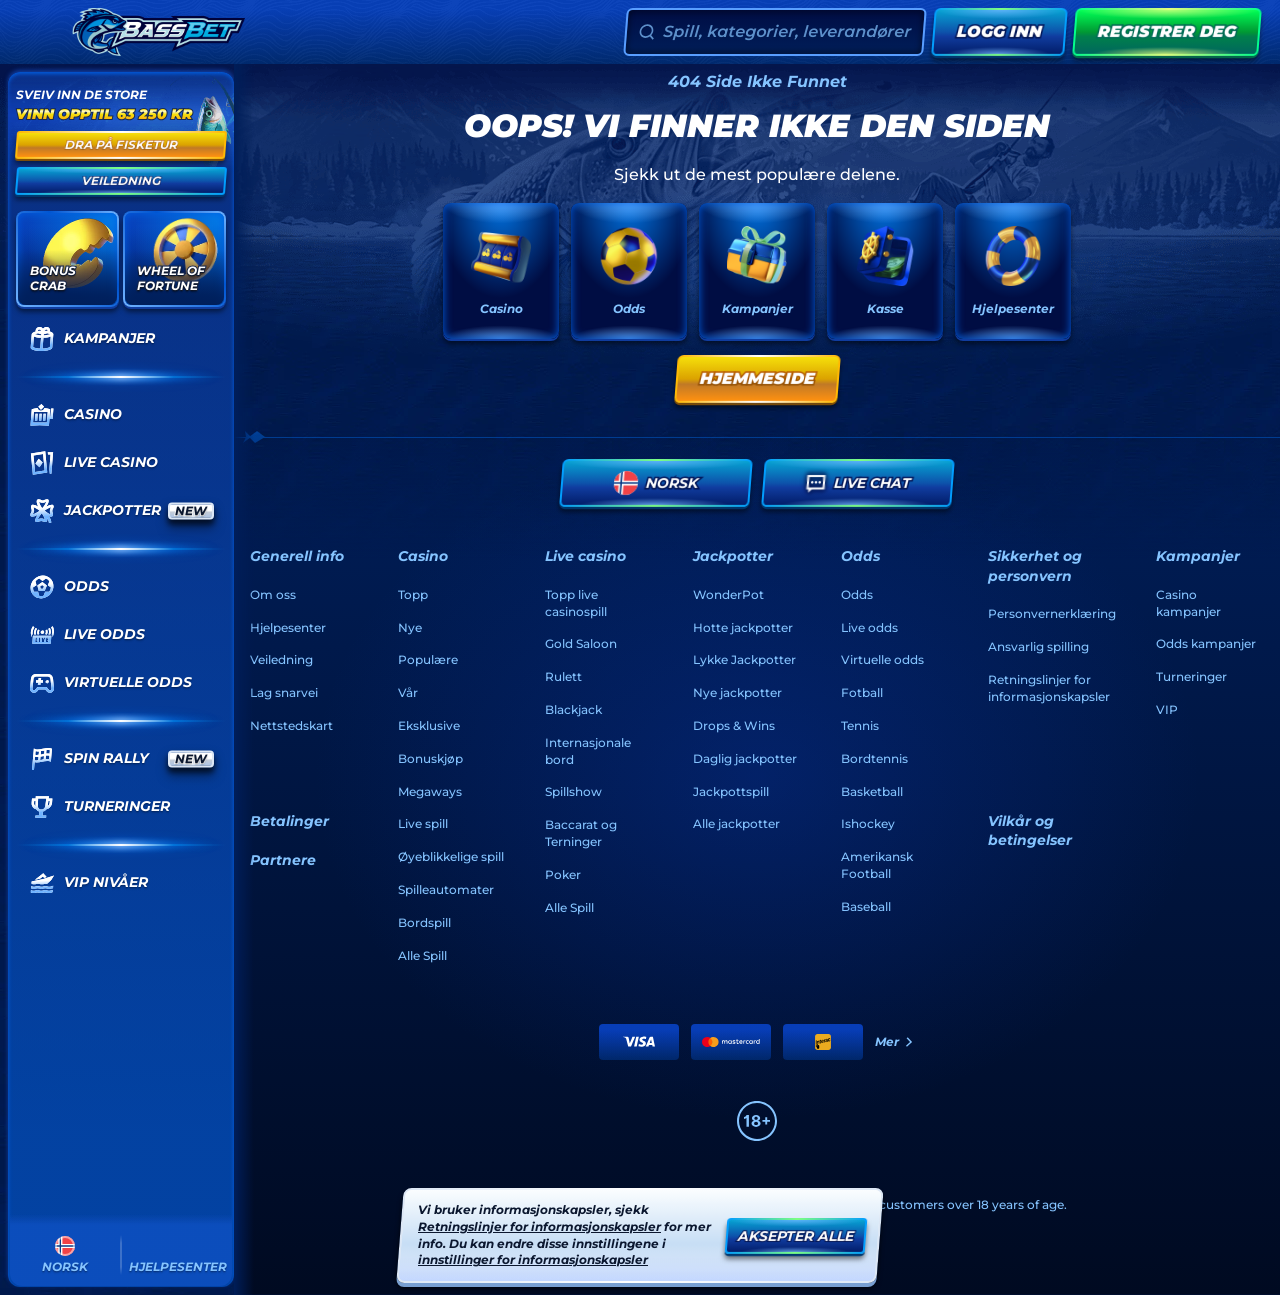 The width and height of the screenshot is (1280, 1295). I want to click on Drops & Wins, so click(734, 725).